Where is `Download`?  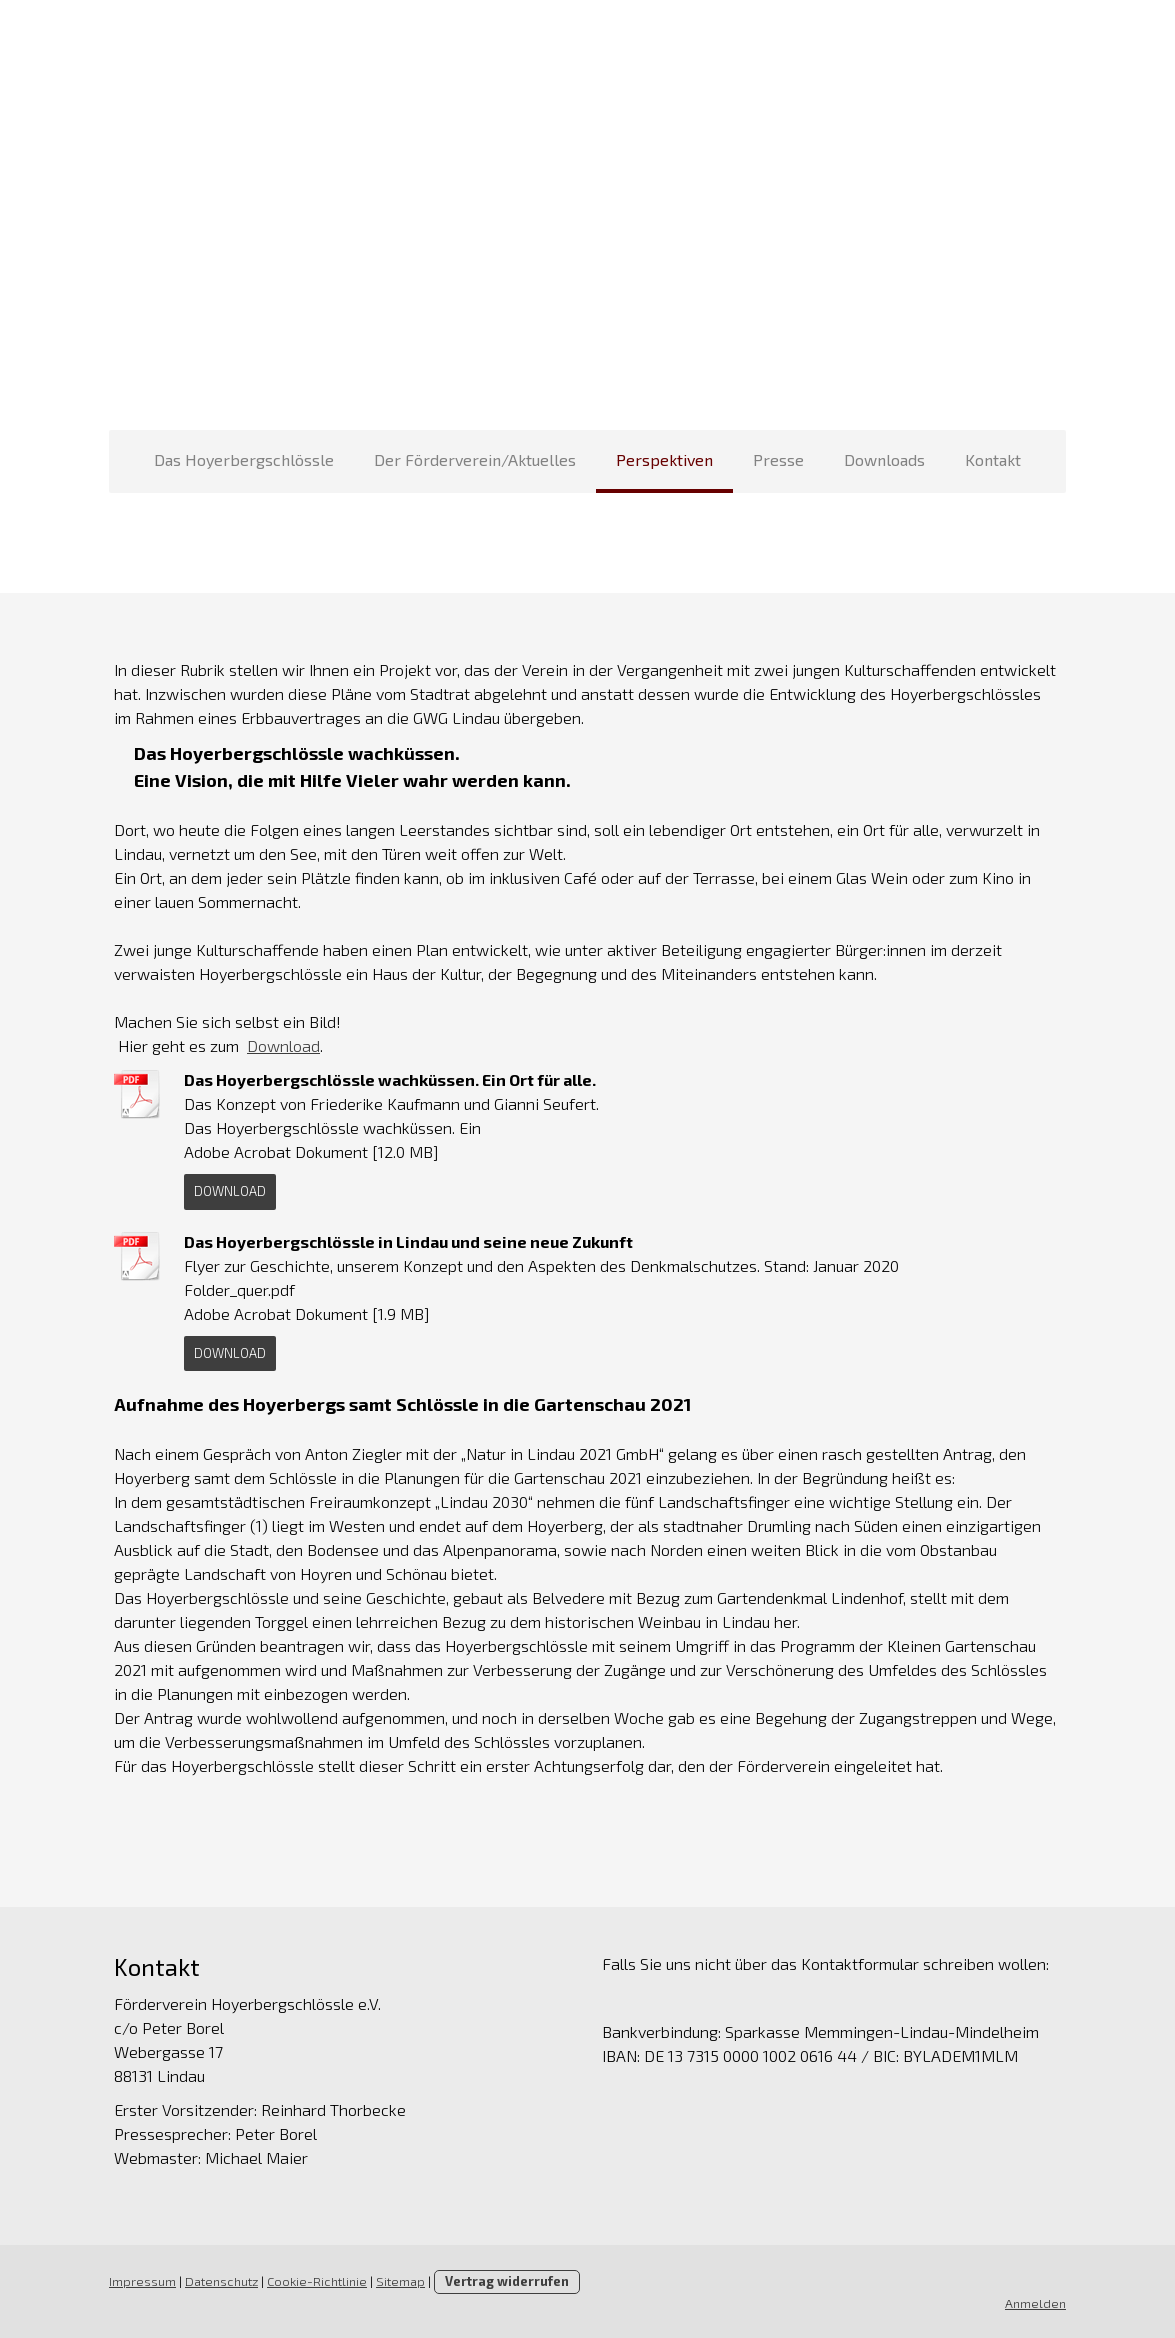
Download is located at coordinates (282, 1045).